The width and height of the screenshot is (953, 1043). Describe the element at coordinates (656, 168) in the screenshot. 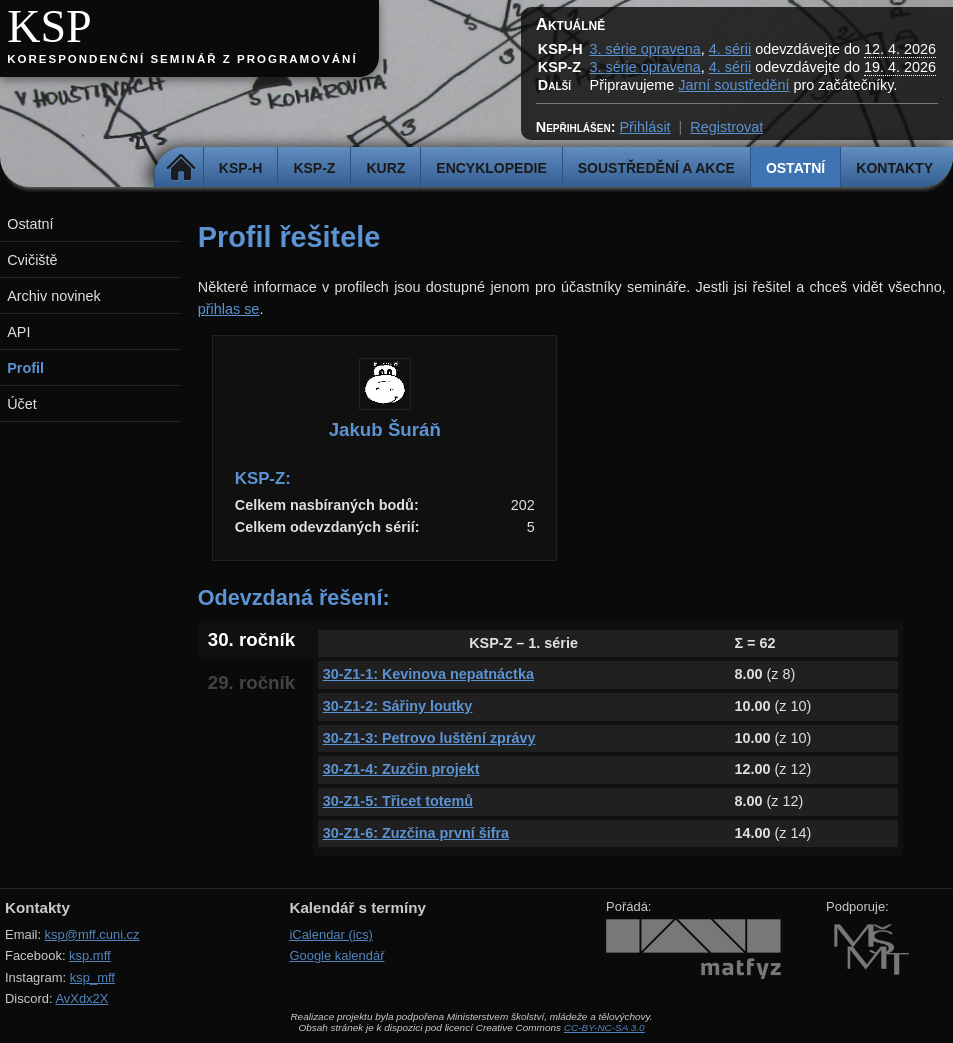

I see `Soustředění a akce` at that location.